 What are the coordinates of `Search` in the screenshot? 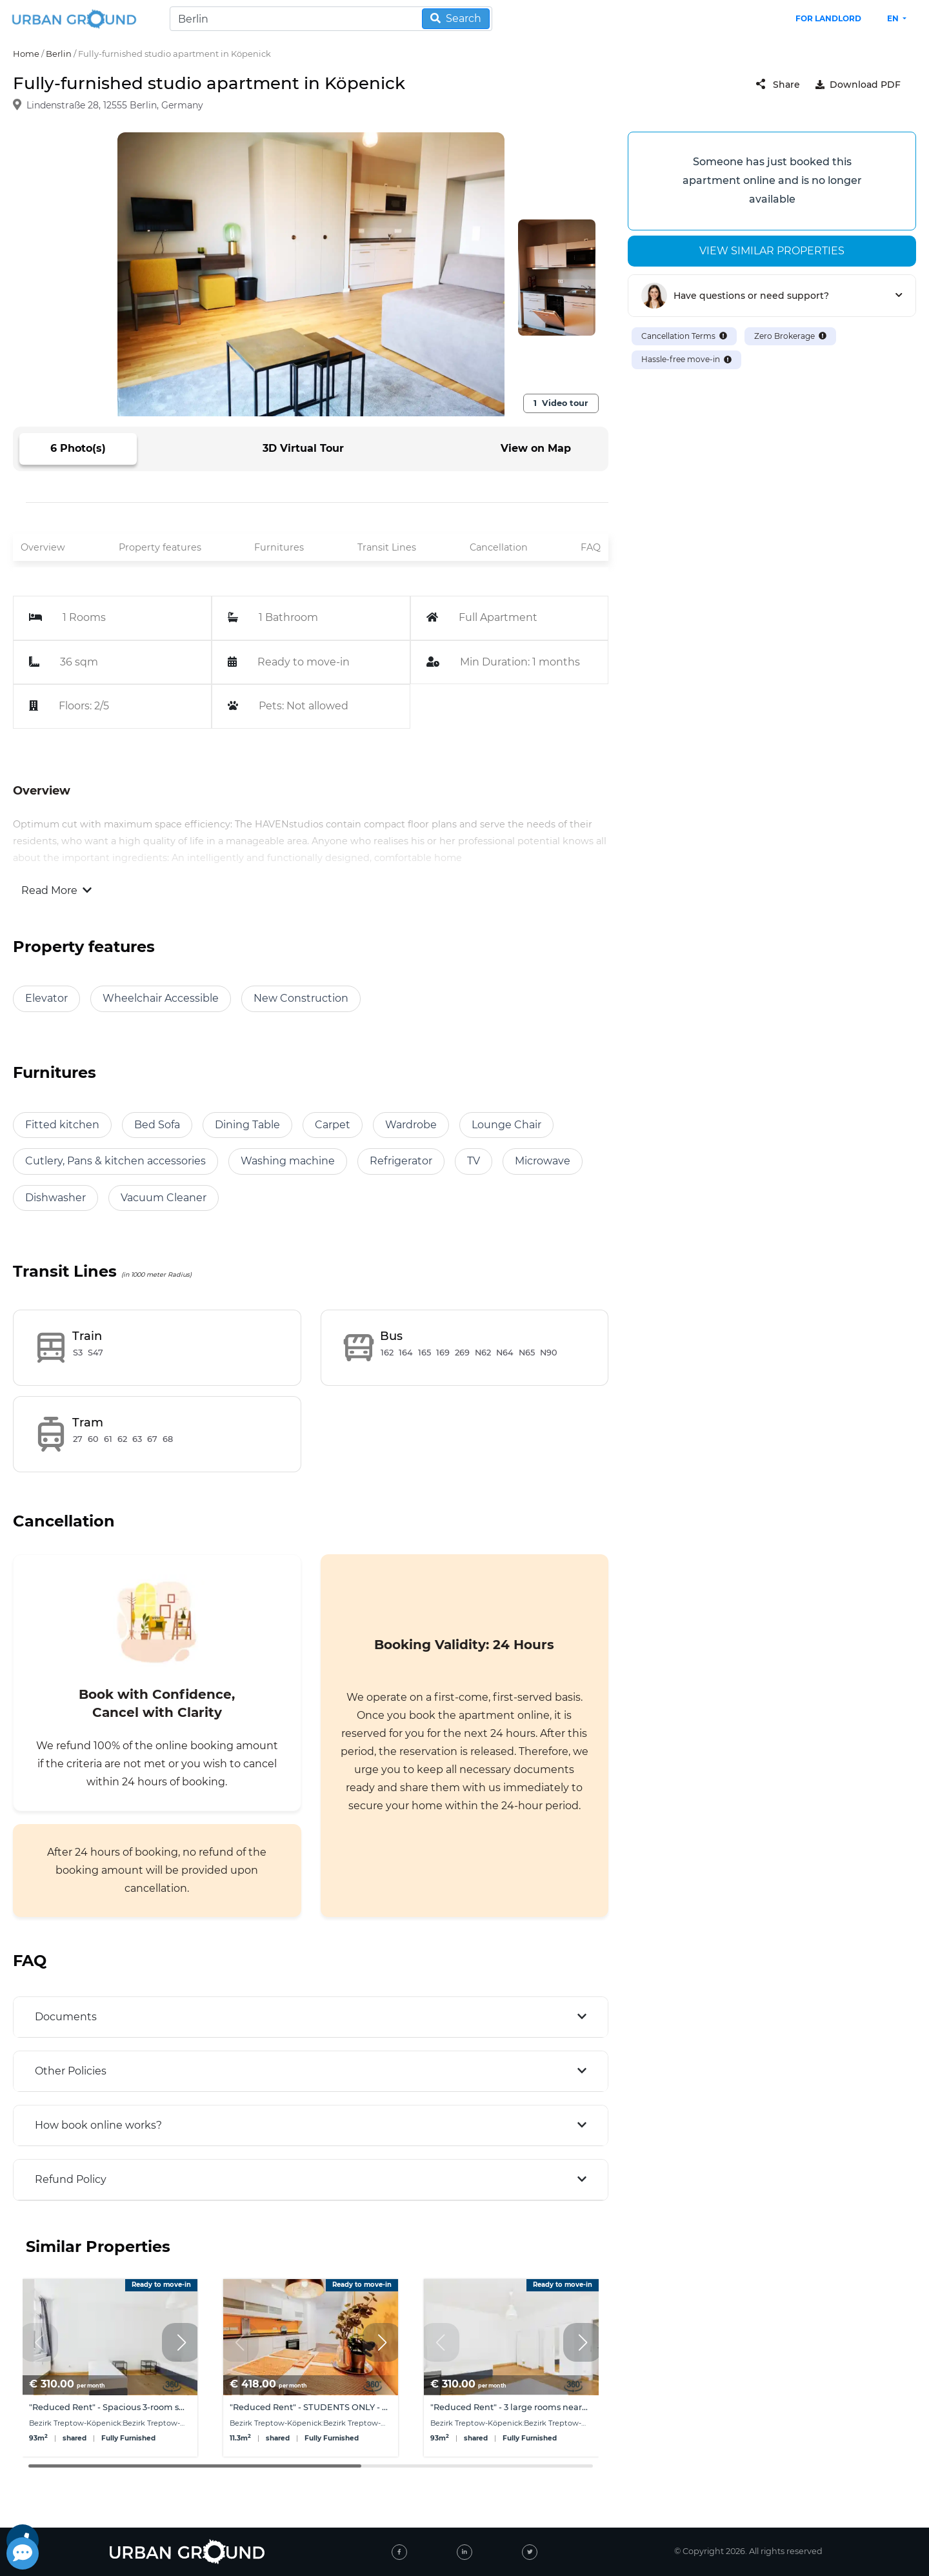 It's located at (455, 18).